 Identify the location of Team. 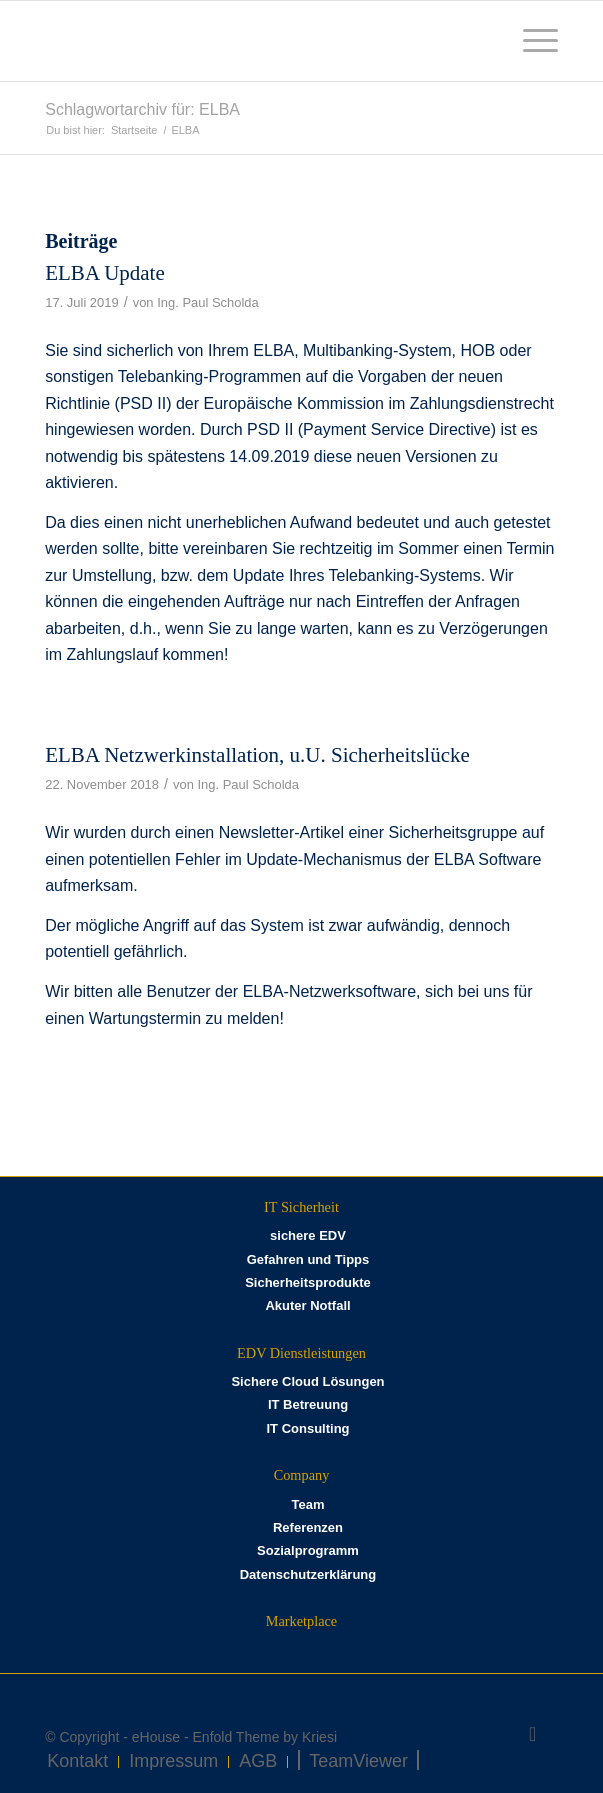
(307, 1504).